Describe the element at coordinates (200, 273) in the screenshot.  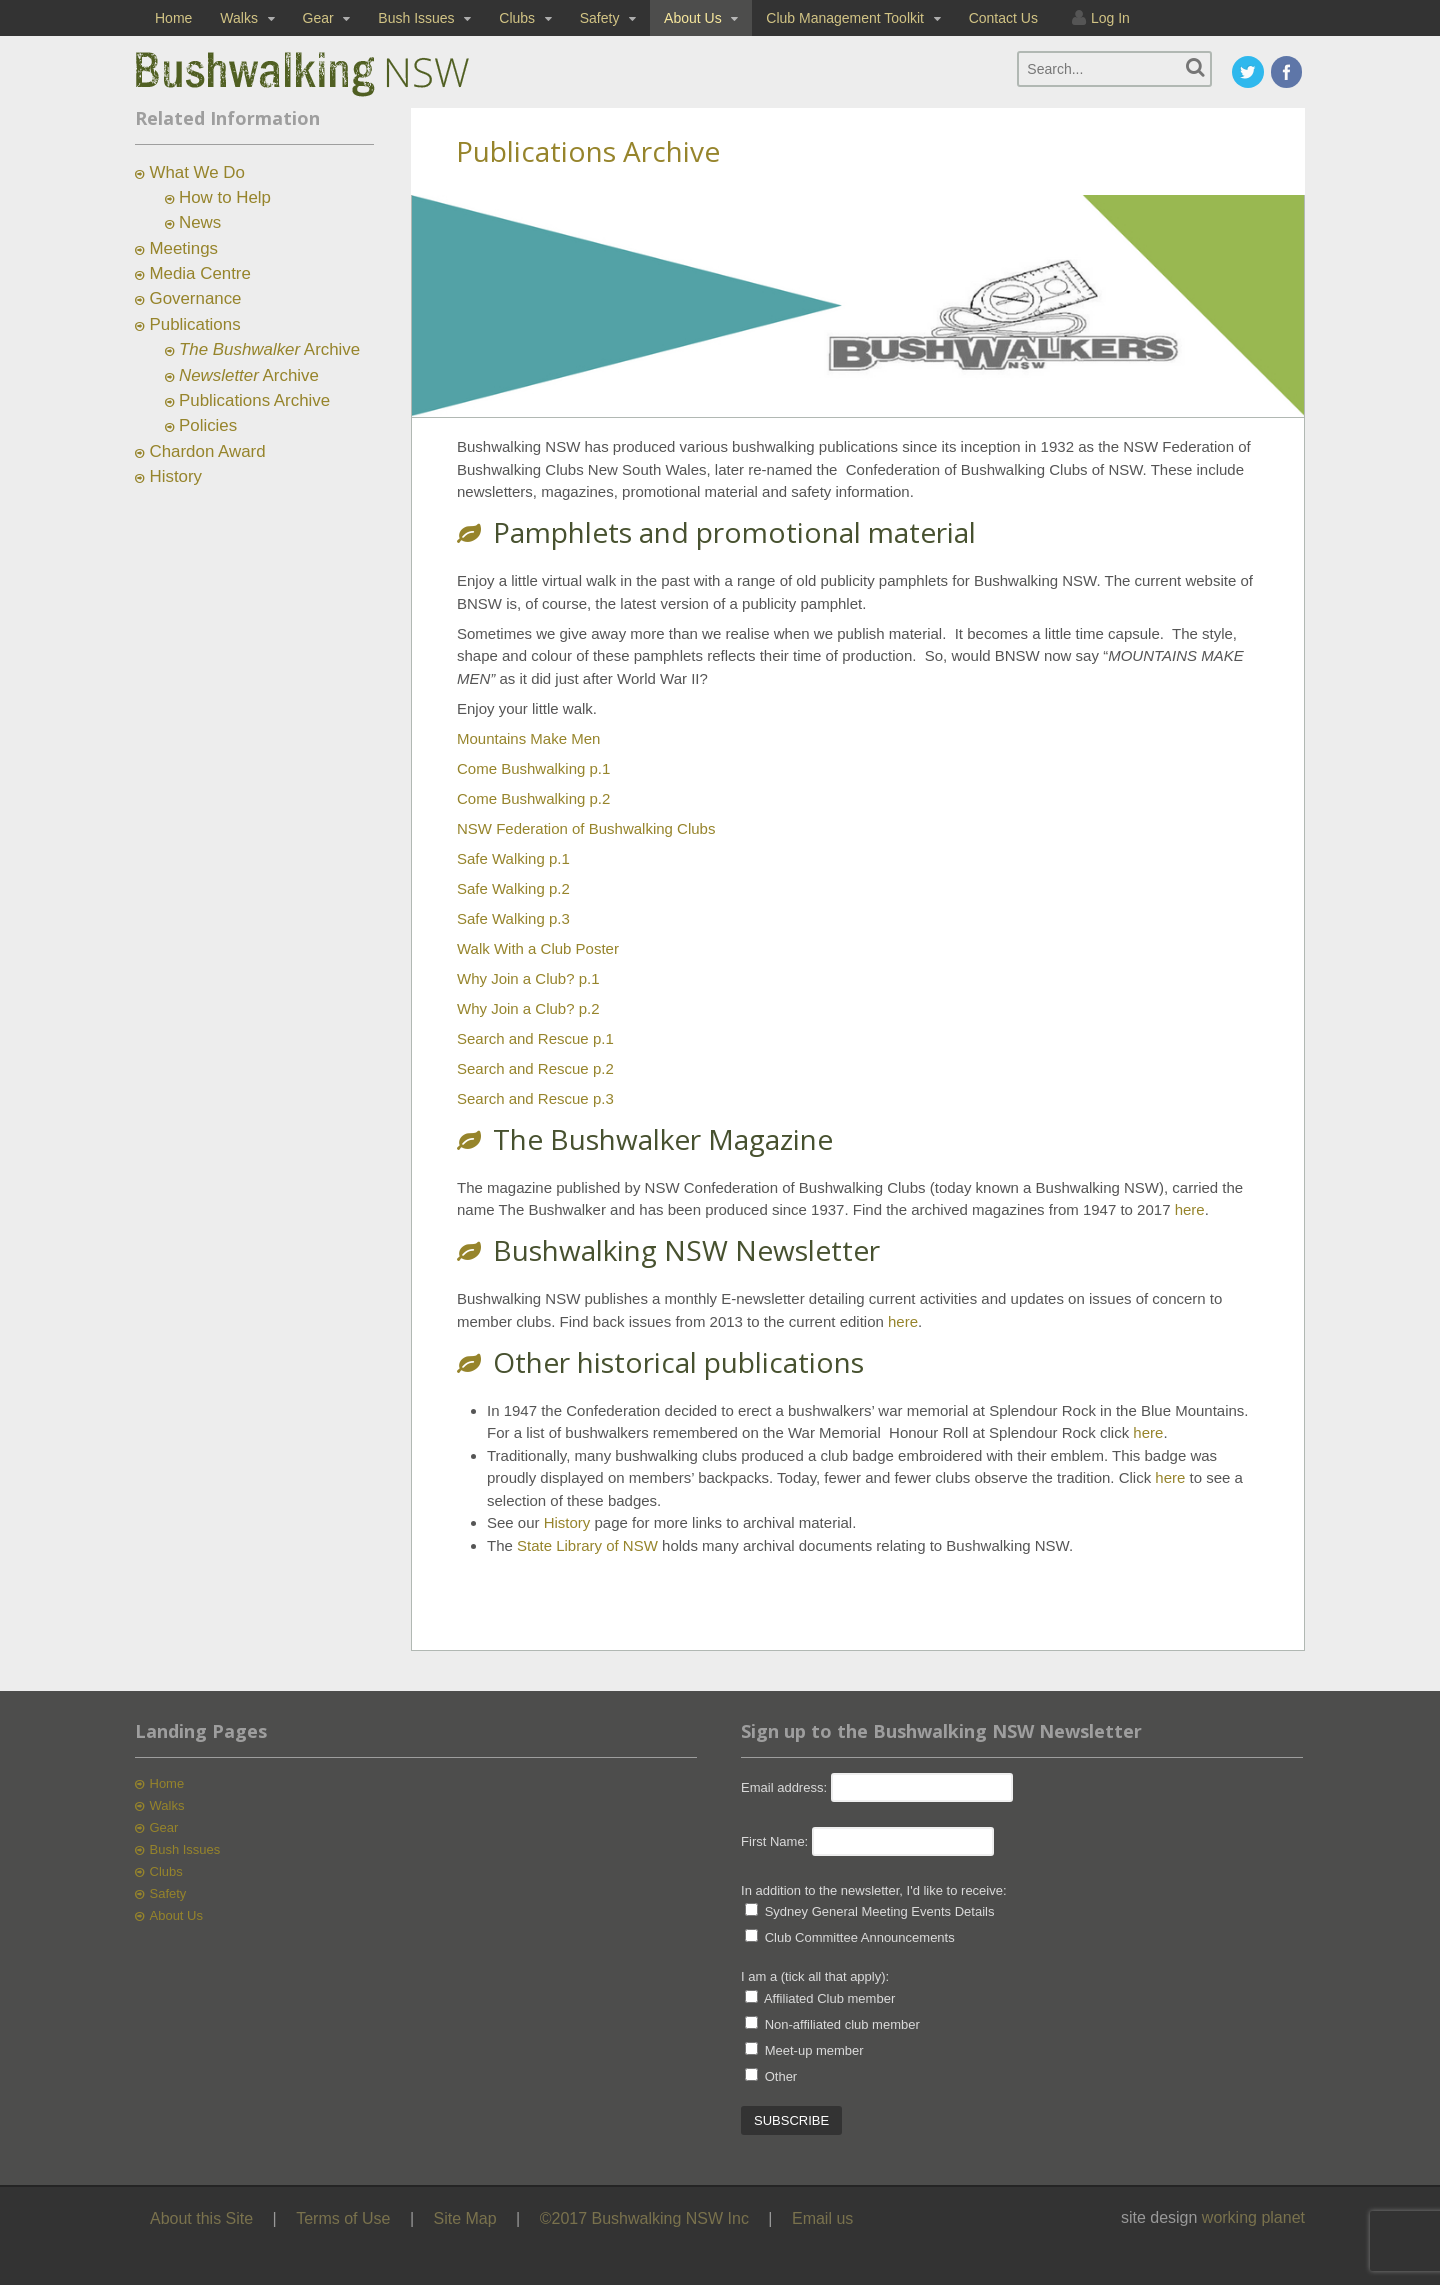
I see `Media Centre` at that location.